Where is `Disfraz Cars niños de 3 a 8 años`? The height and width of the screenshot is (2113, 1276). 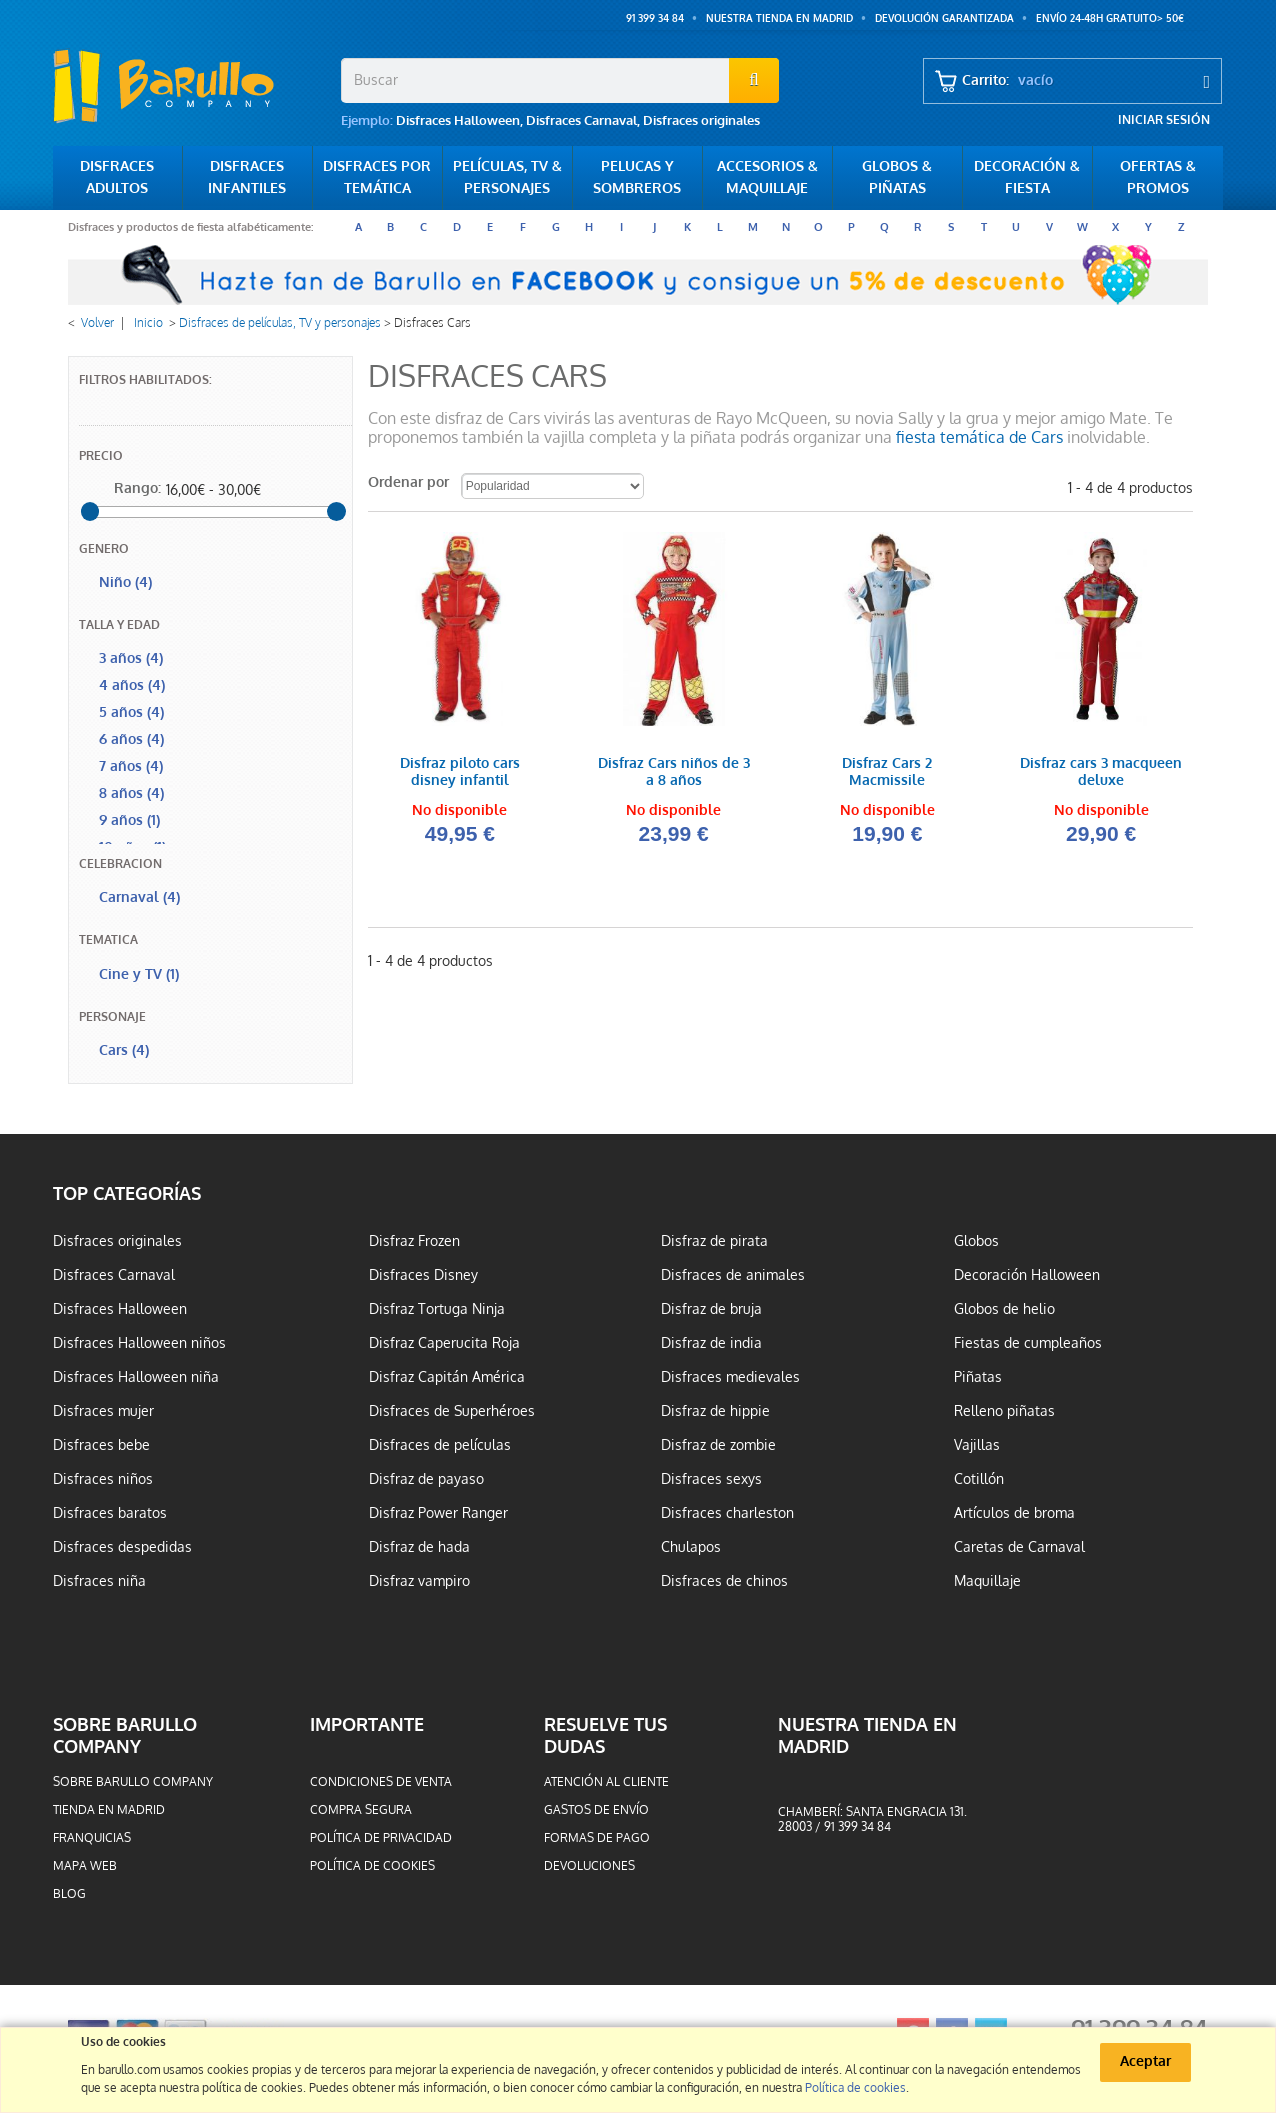 Disfraz Cars niños de 3 a 8 años is located at coordinates (674, 773).